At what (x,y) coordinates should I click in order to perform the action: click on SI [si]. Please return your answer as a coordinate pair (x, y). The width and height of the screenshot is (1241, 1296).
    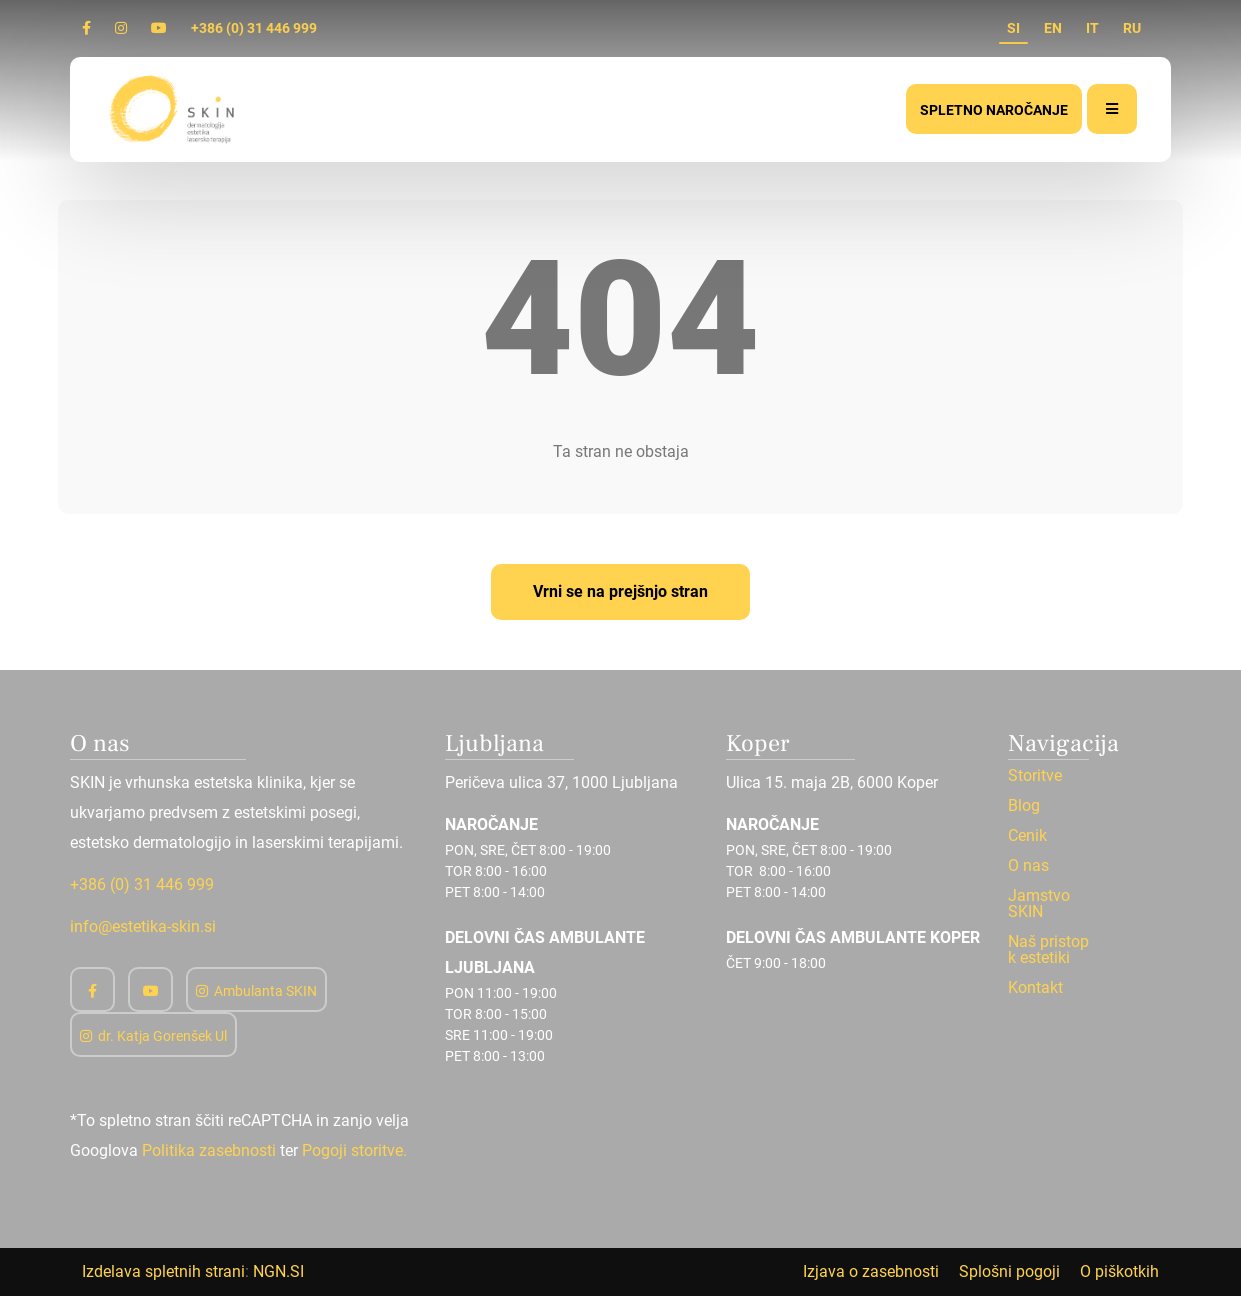
    Looking at the image, I should click on (1013, 28).